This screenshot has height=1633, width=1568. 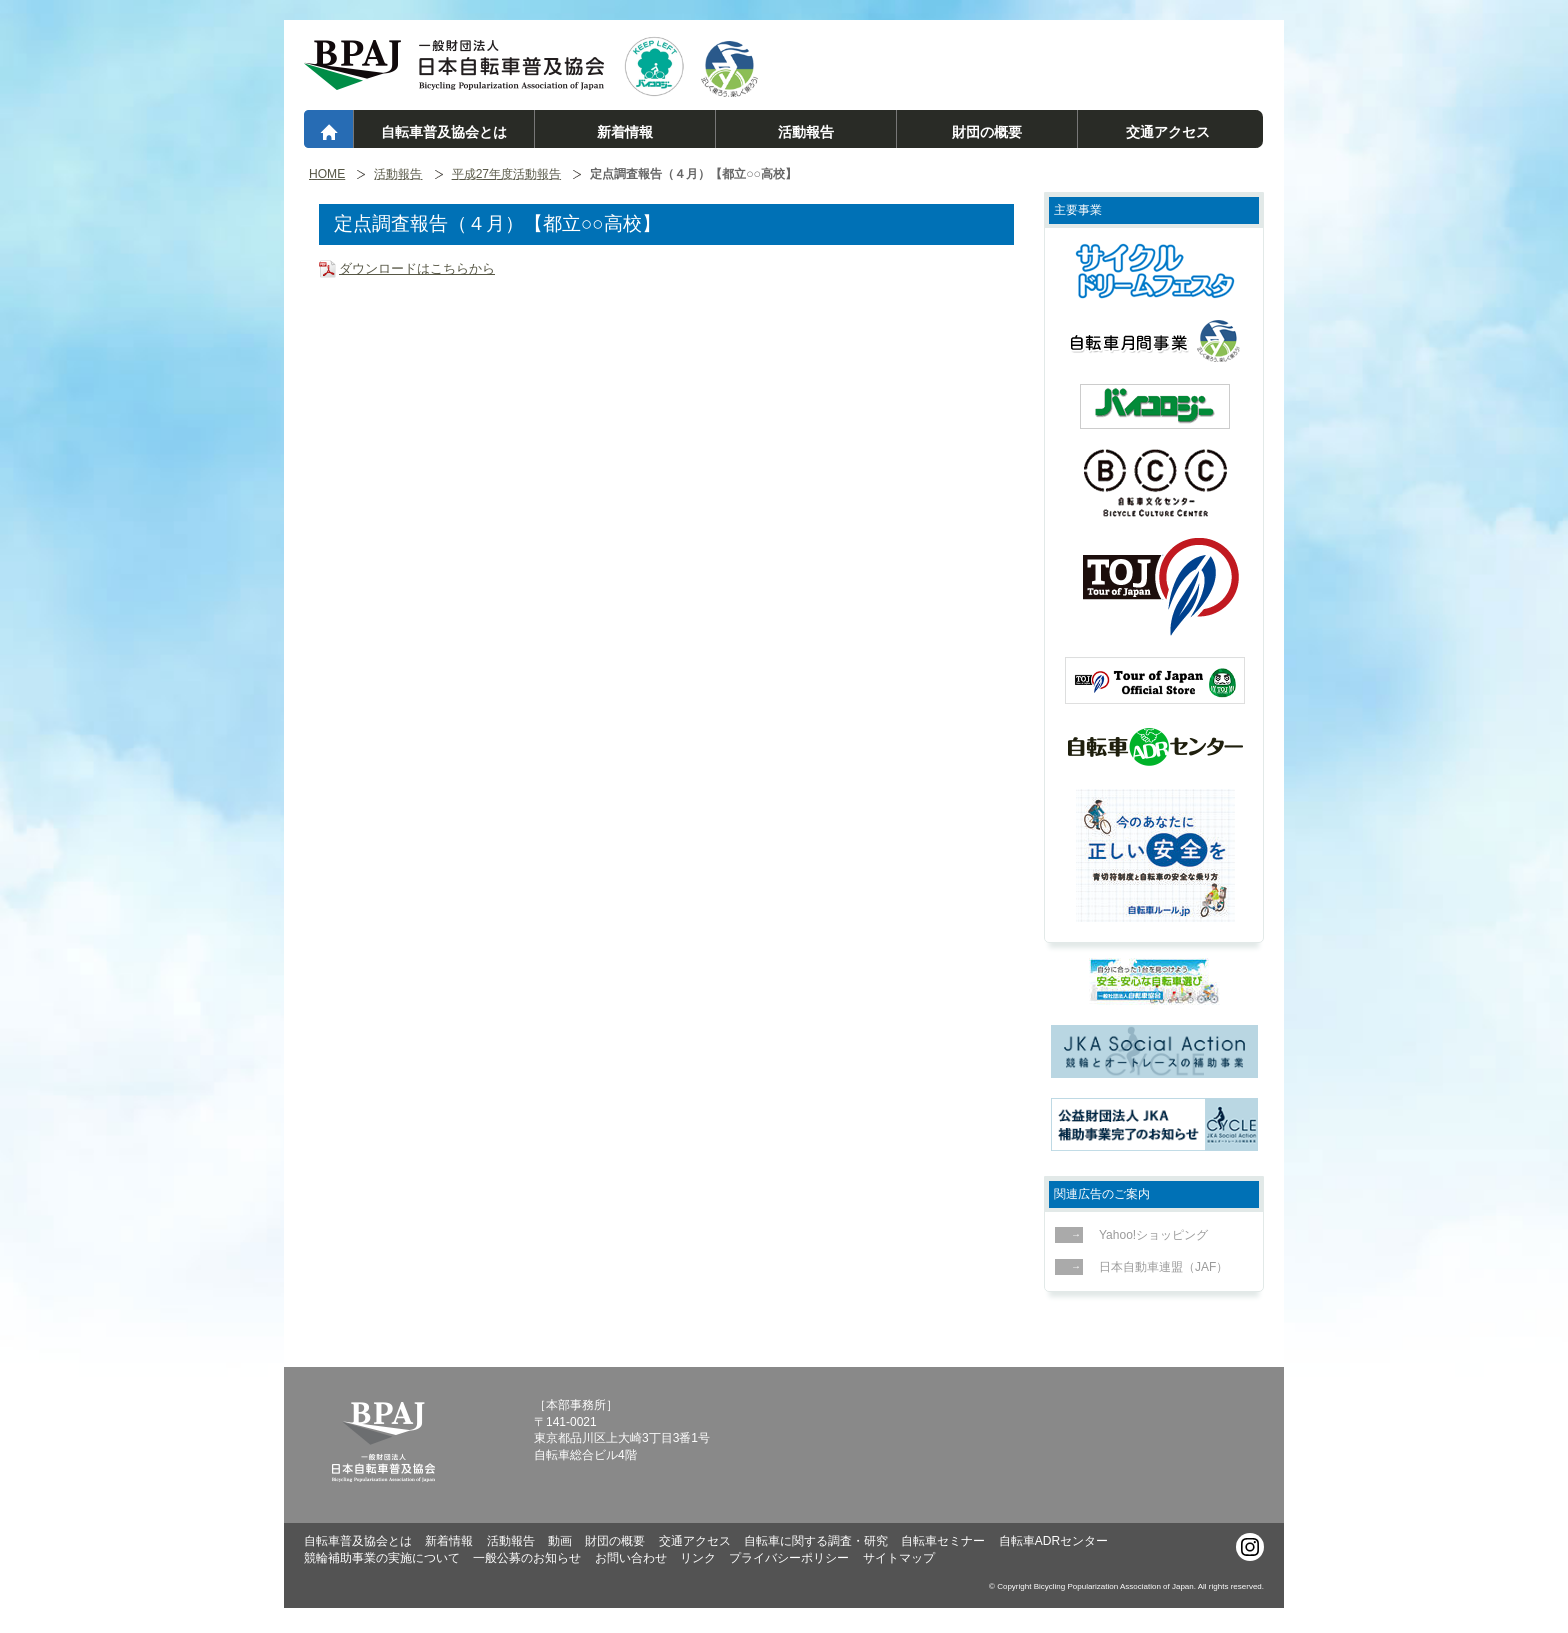 I want to click on HOME, so click(x=327, y=174).